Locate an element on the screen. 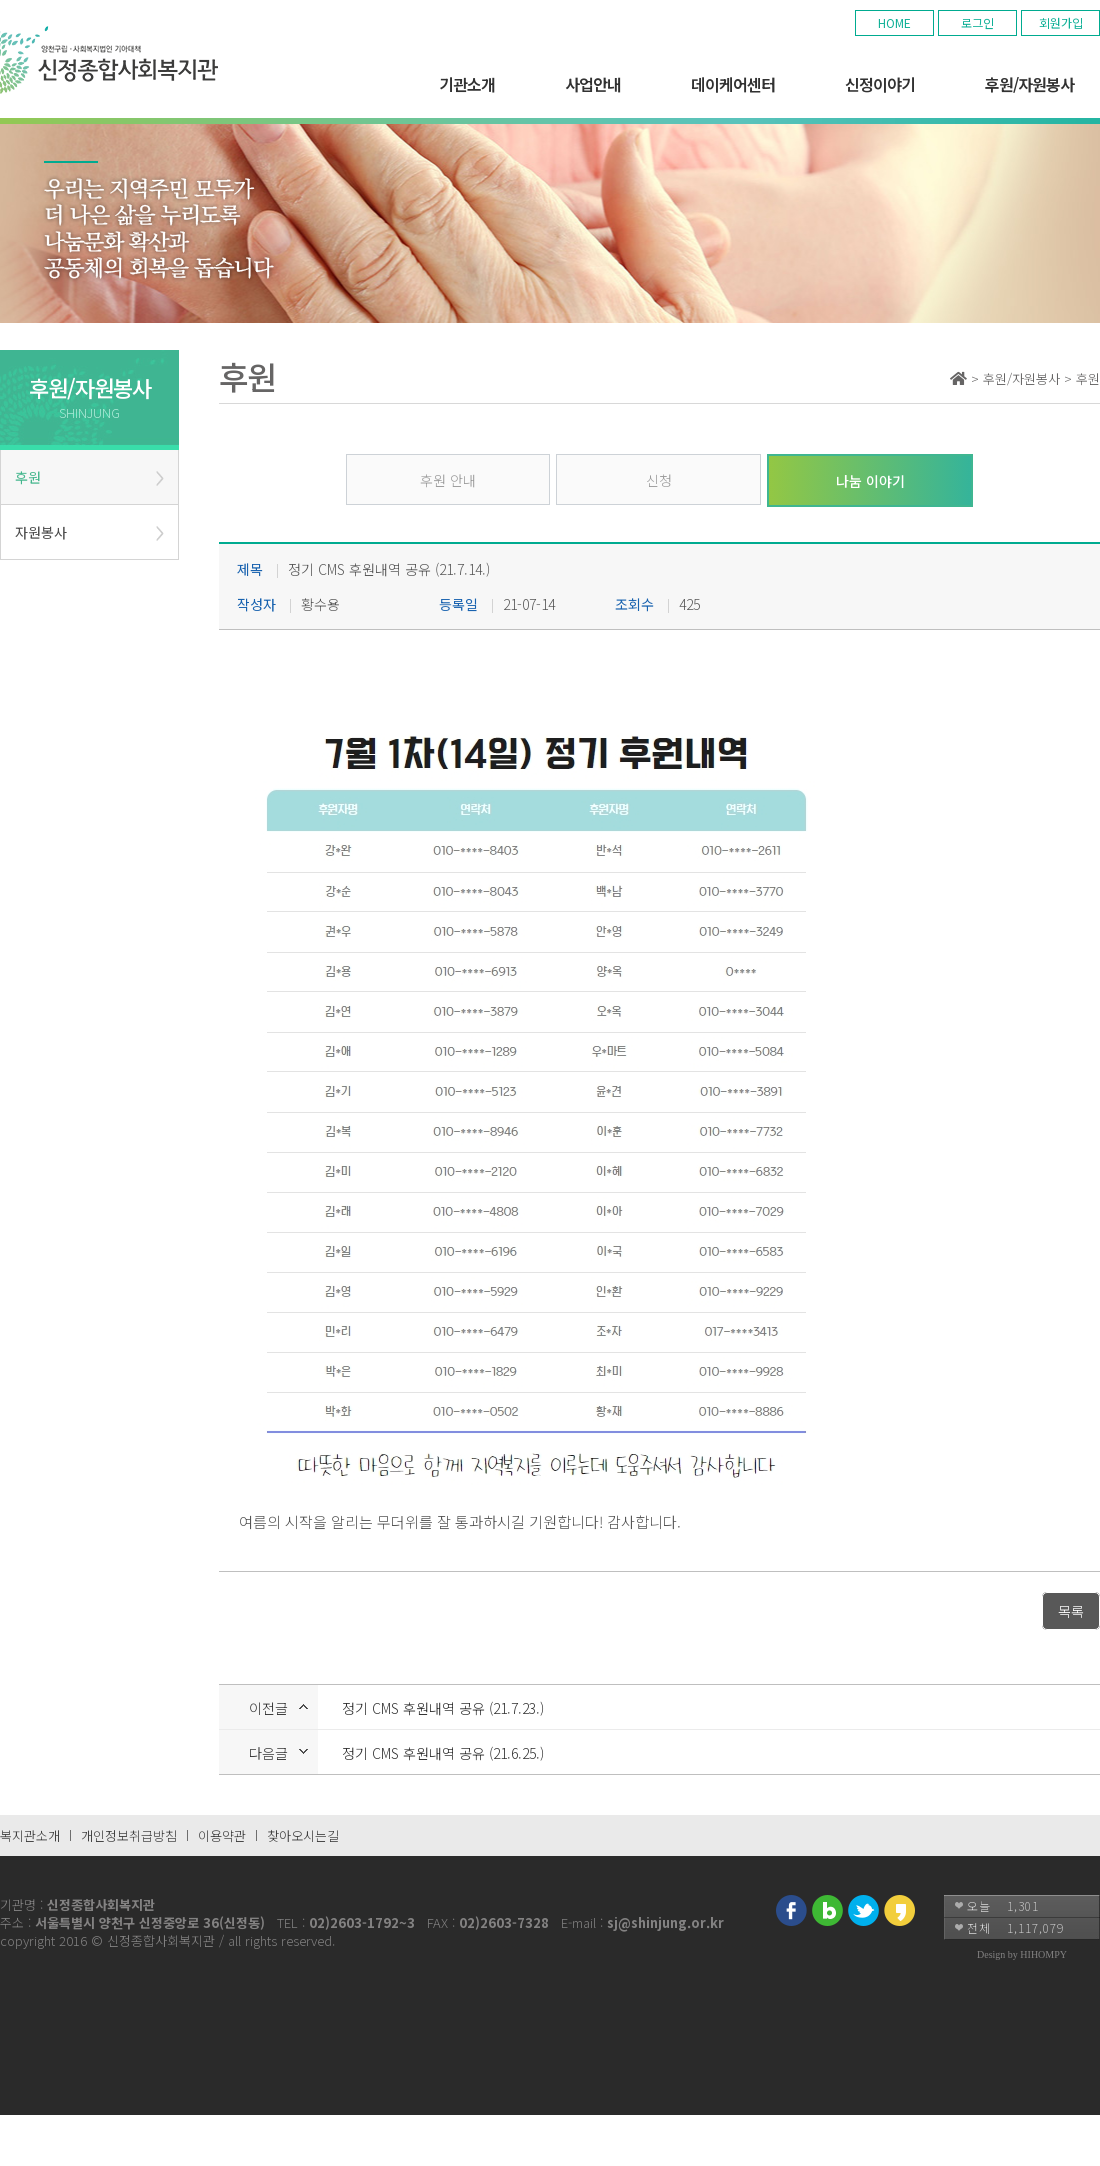  후원 안내 is located at coordinates (448, 480).